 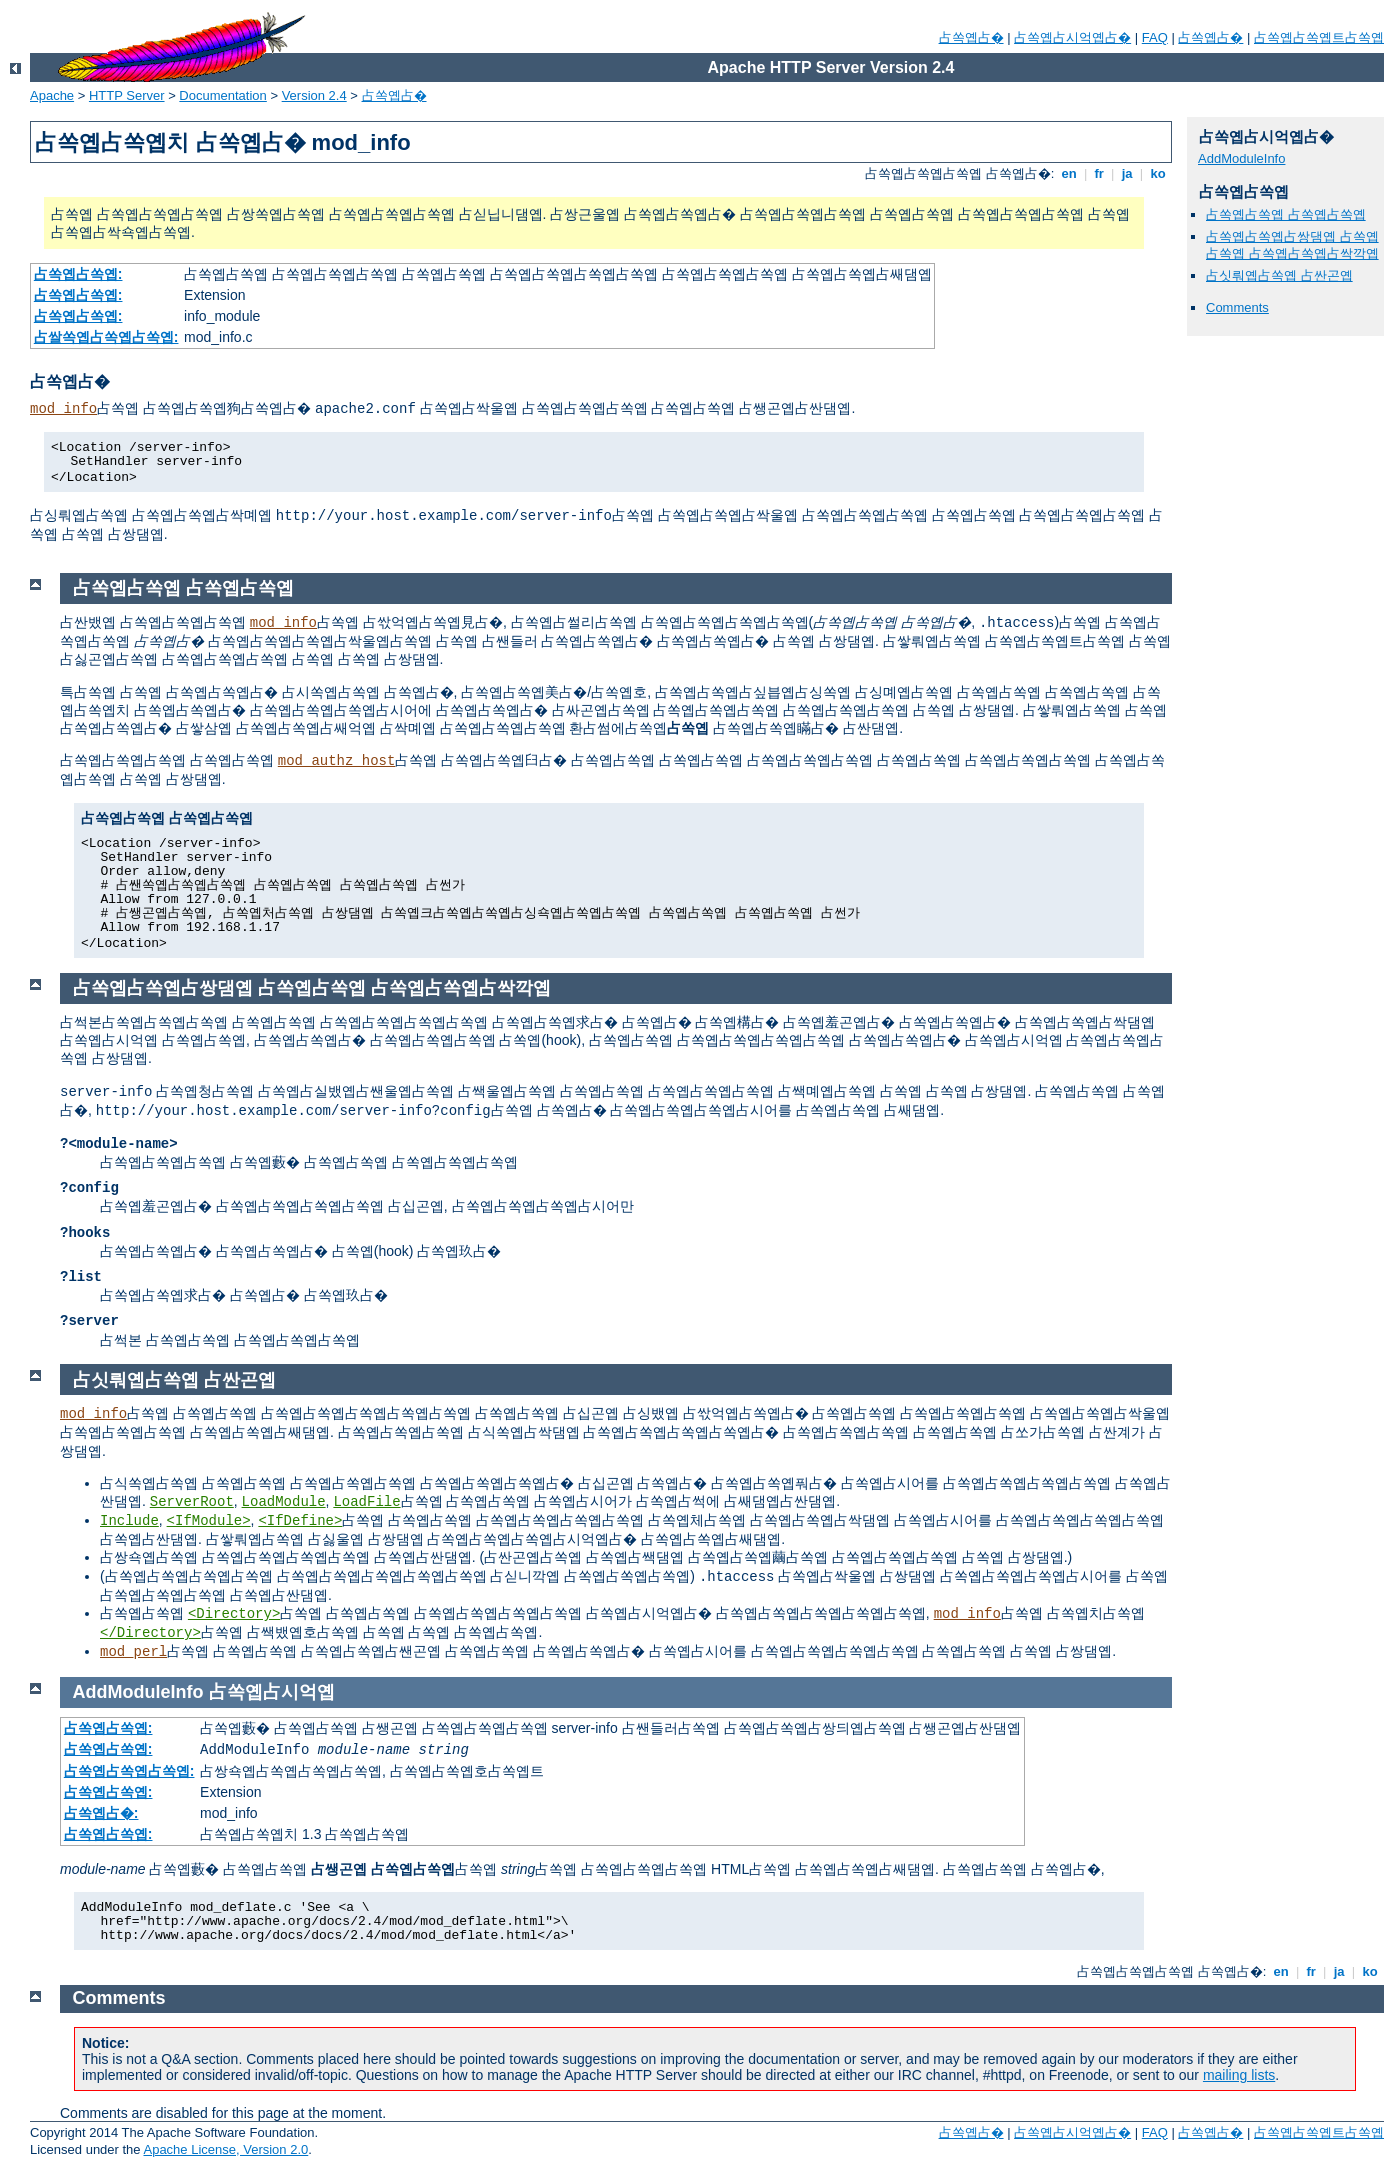 What do you see at coordinates (150, 1633) in the screenshot?
I see `</Directory>` at bounding box center [150, 1633].